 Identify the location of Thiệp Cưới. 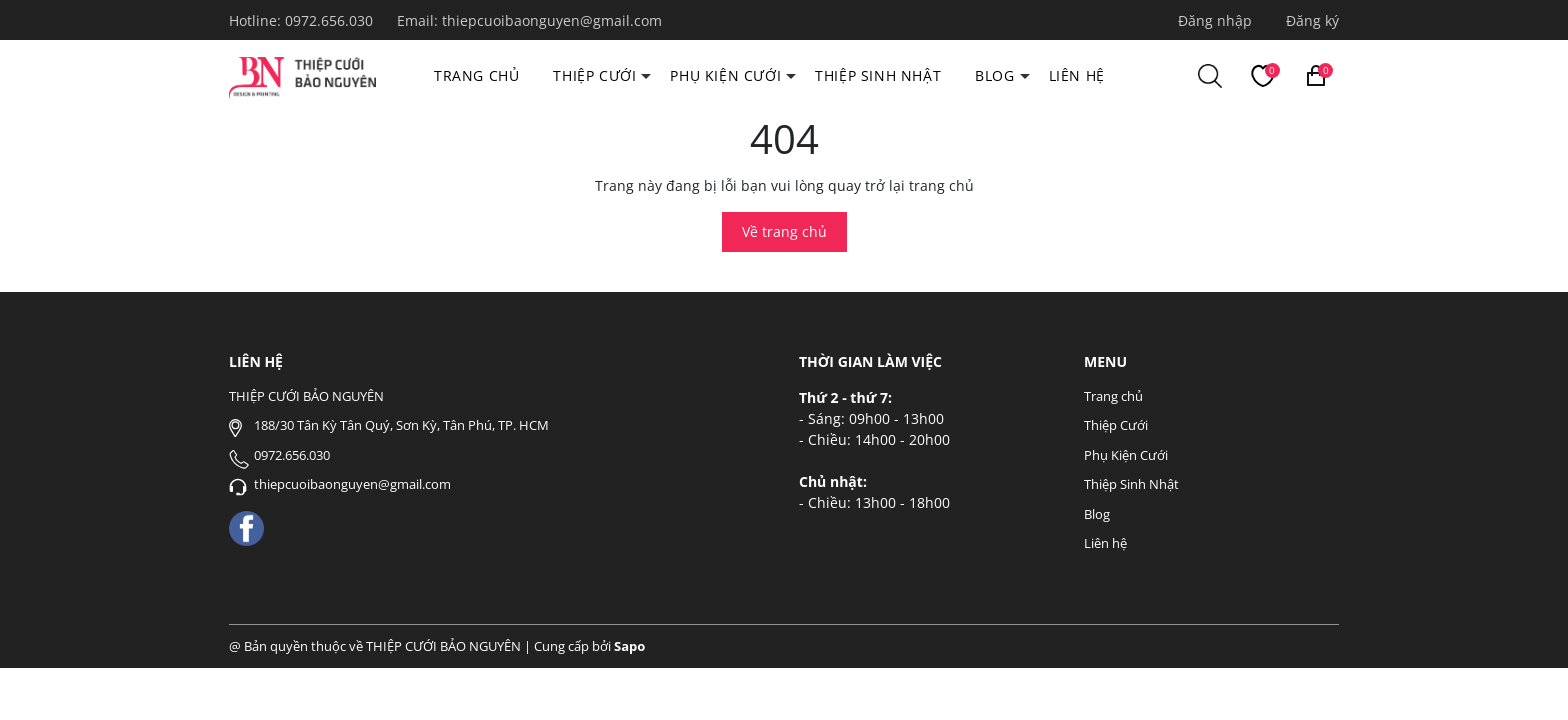
(594, 75).